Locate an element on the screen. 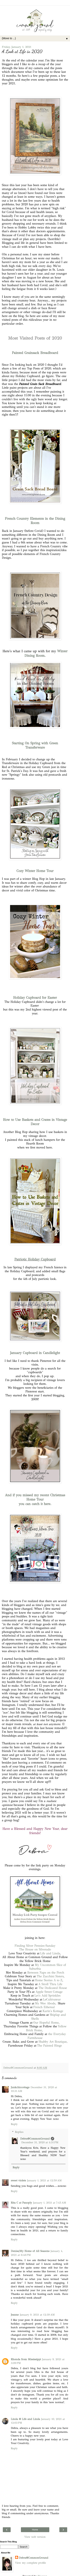 The image size is (70, 2576). The Zucchini Sisters is located at coordinates (50, 1976).